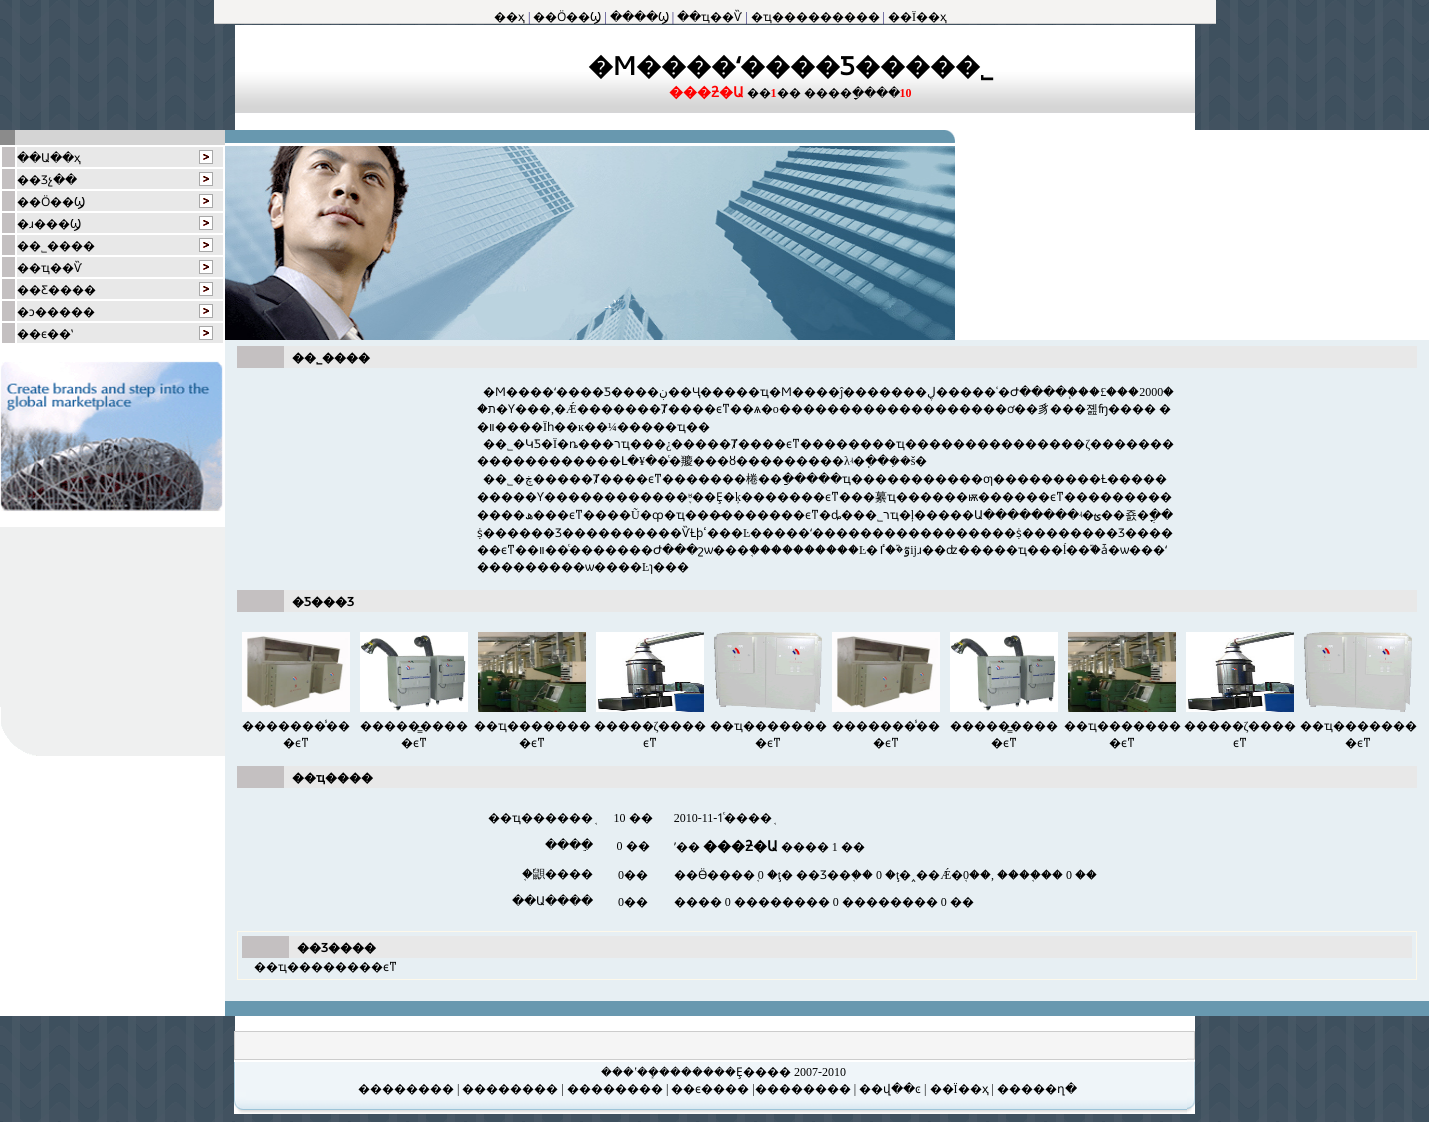  I want to click on ����Ϣ, so click(639, 17).